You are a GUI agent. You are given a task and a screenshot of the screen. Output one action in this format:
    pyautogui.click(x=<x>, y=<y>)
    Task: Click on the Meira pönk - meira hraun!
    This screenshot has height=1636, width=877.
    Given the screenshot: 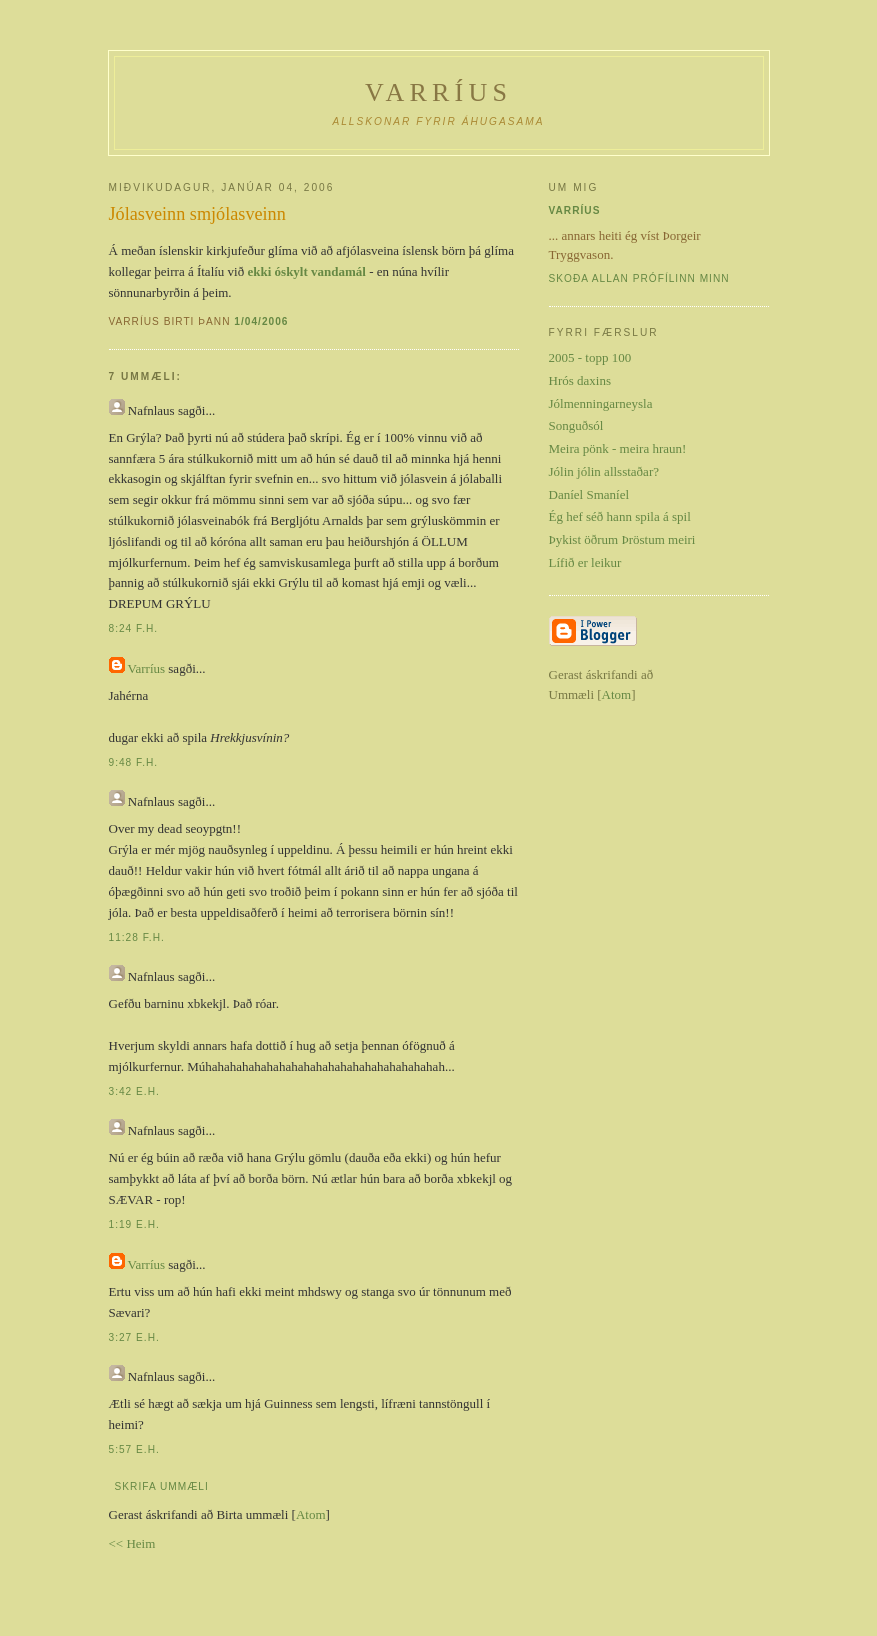 What is the action you would take?
    pyautogui.click(x=618, y=448)
    